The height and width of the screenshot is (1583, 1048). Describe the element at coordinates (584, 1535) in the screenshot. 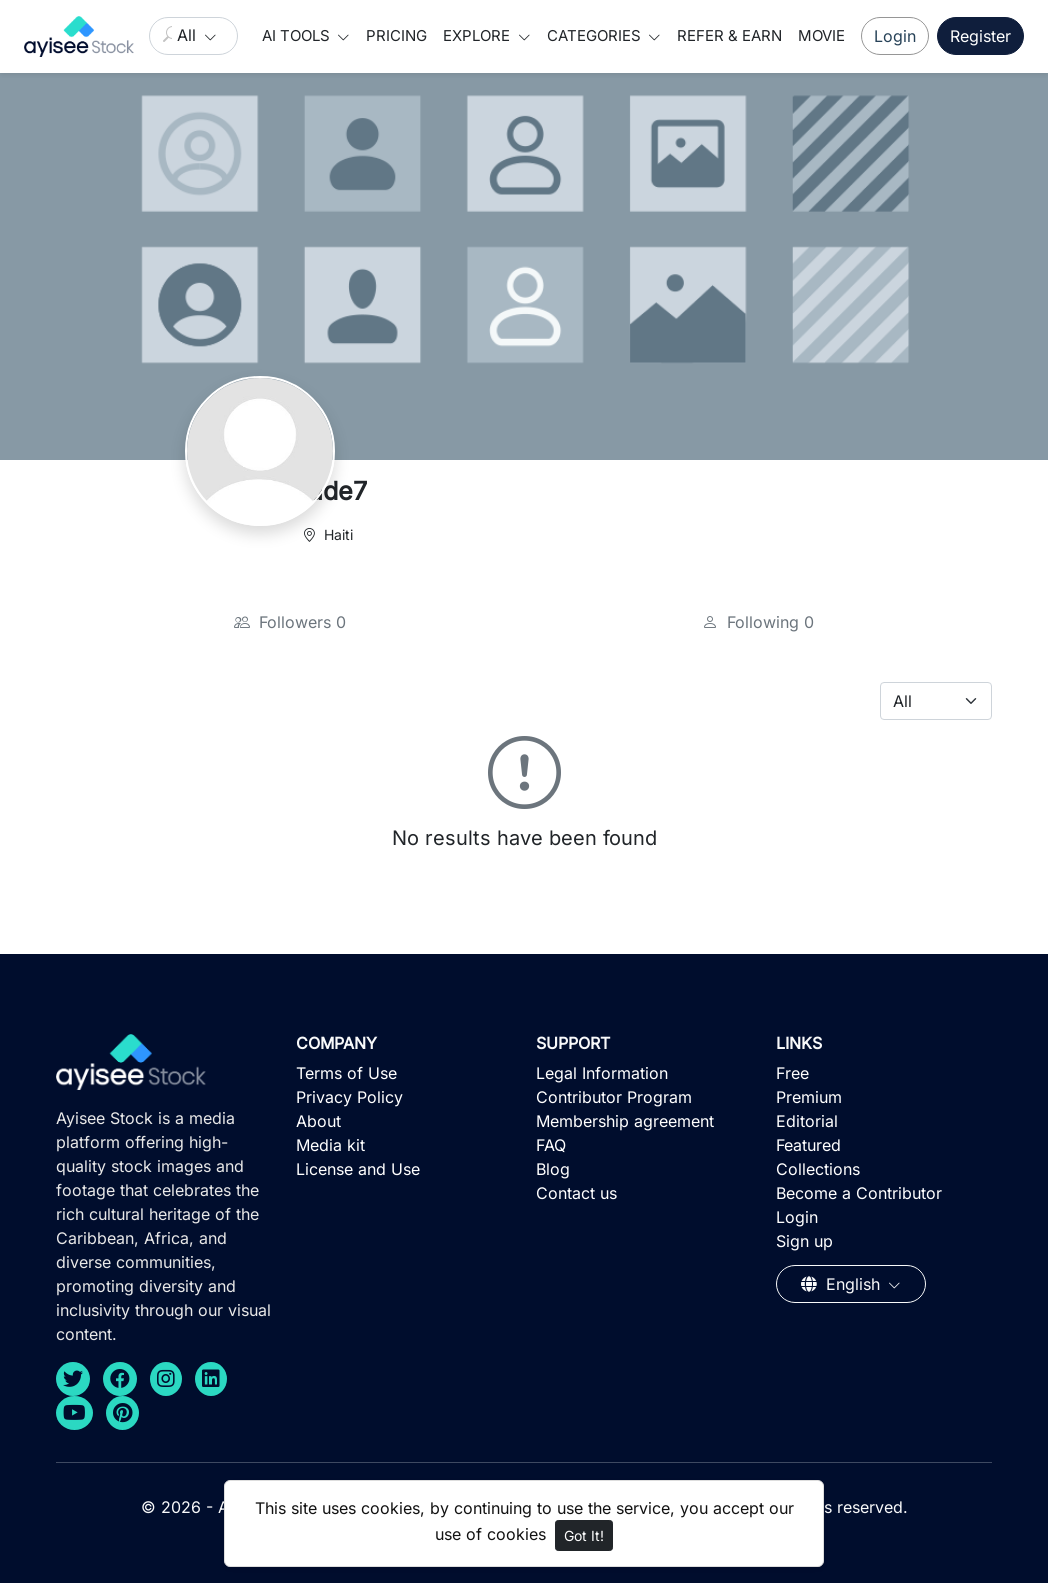

I see `Got It!` at that location.